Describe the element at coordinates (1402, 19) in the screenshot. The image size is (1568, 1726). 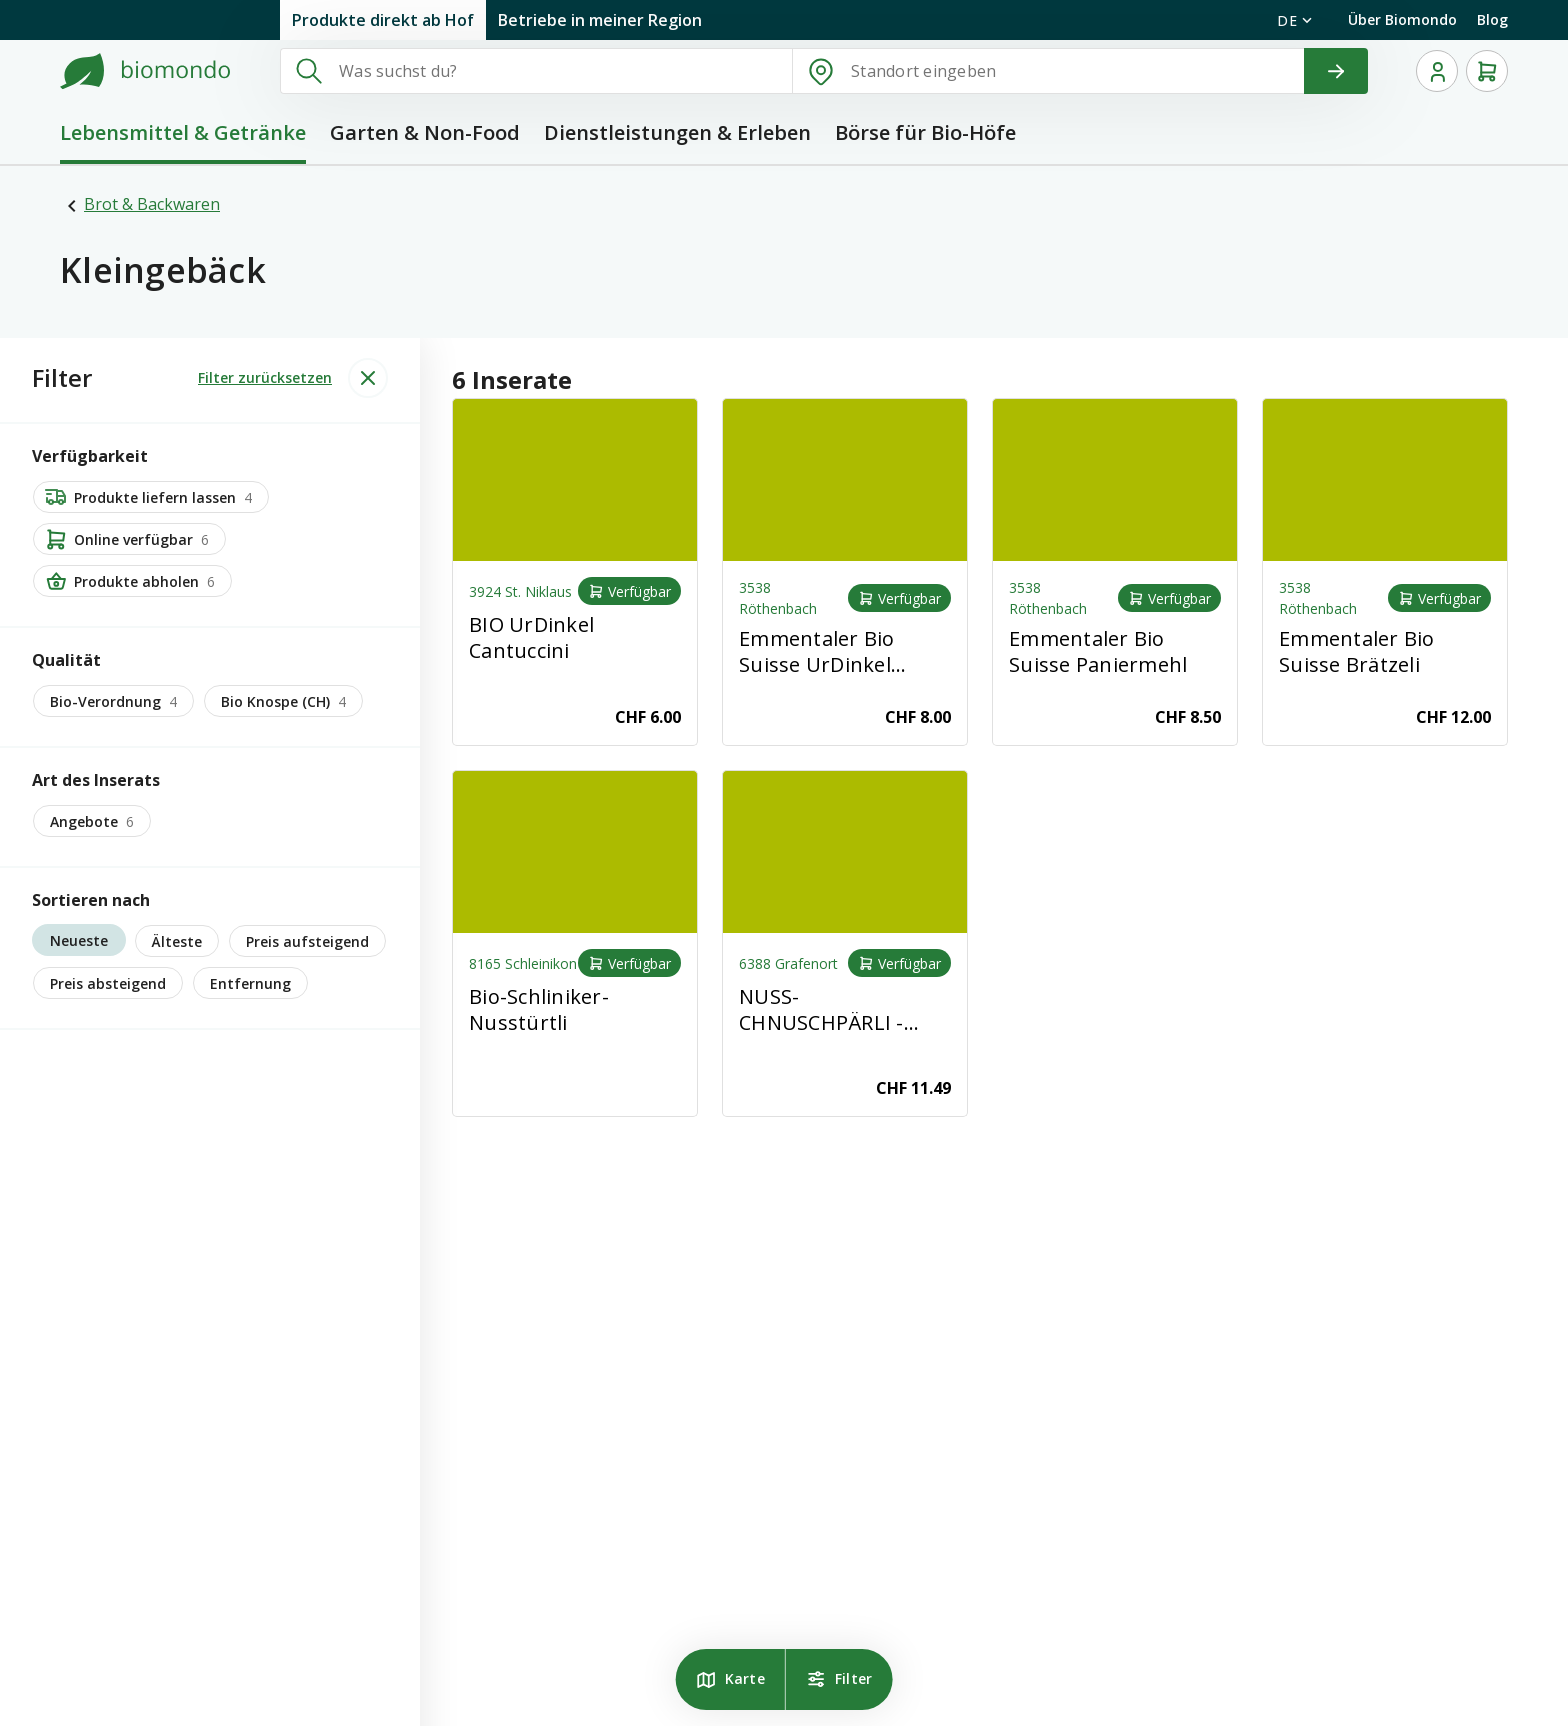
I see `Über Biomondo` at that location.